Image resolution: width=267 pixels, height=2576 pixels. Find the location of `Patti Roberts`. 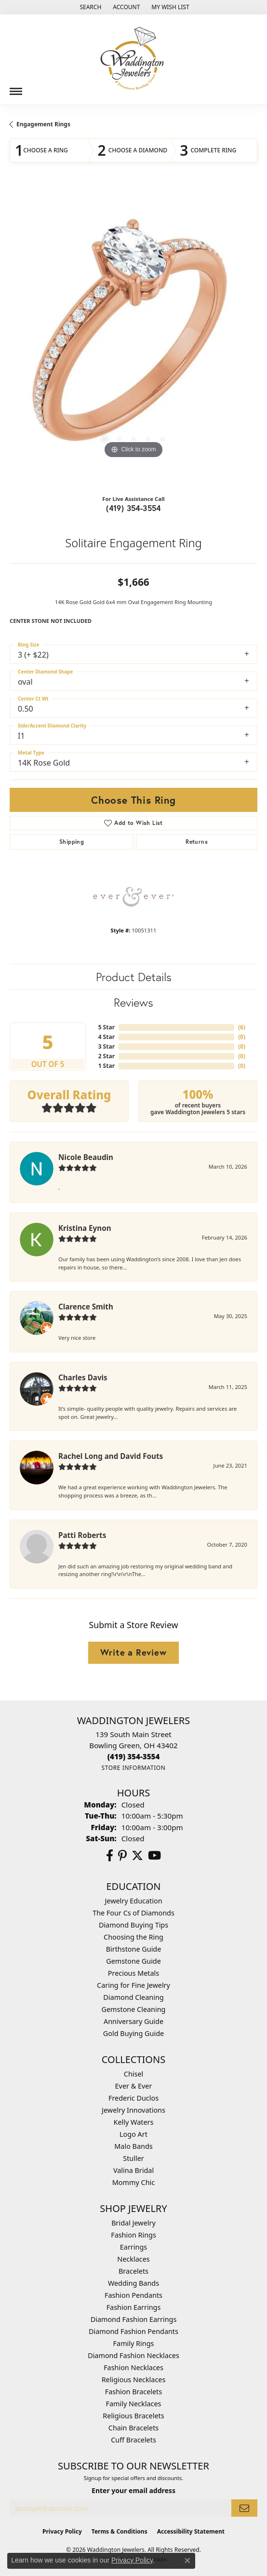

Patti Roberts is located at coordinates (82, 1535).